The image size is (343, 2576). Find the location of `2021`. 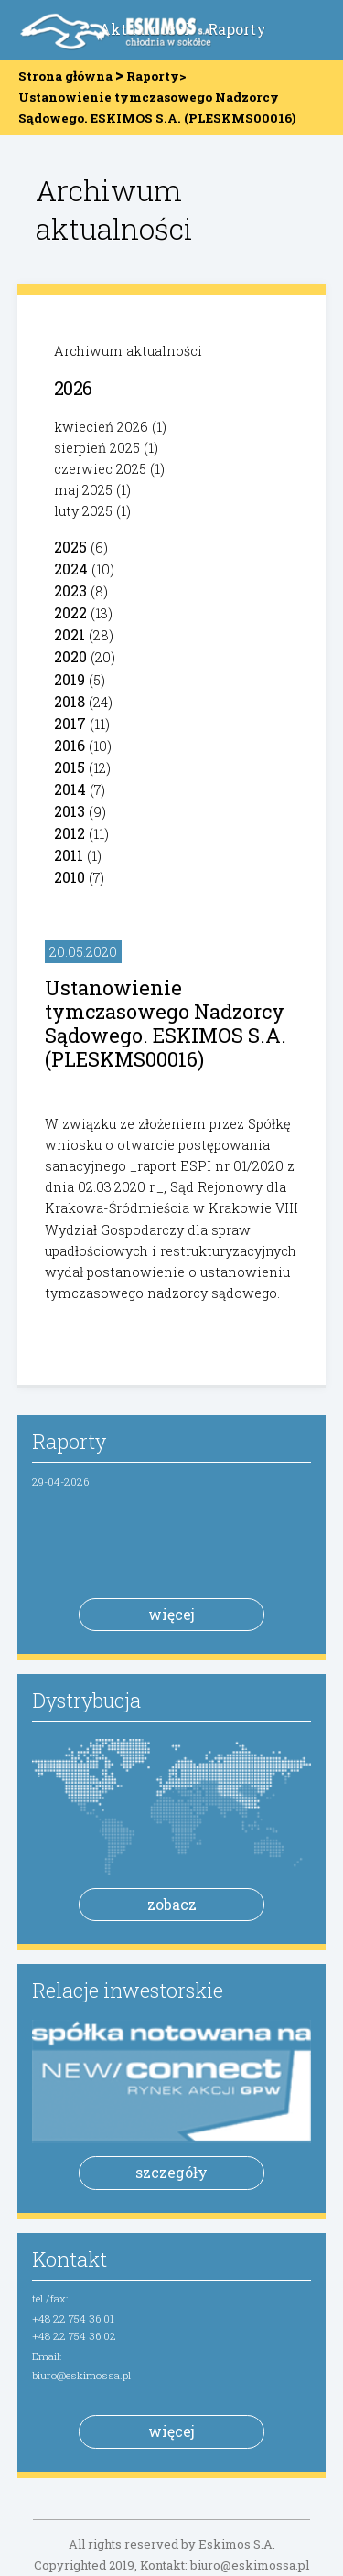

2021 is located at coordinates (69, 634).